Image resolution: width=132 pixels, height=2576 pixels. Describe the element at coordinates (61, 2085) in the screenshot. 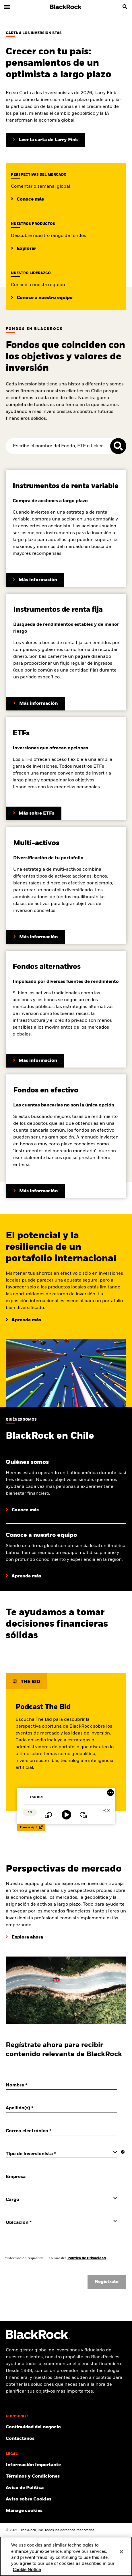

I see `[Nombre]` at that location.